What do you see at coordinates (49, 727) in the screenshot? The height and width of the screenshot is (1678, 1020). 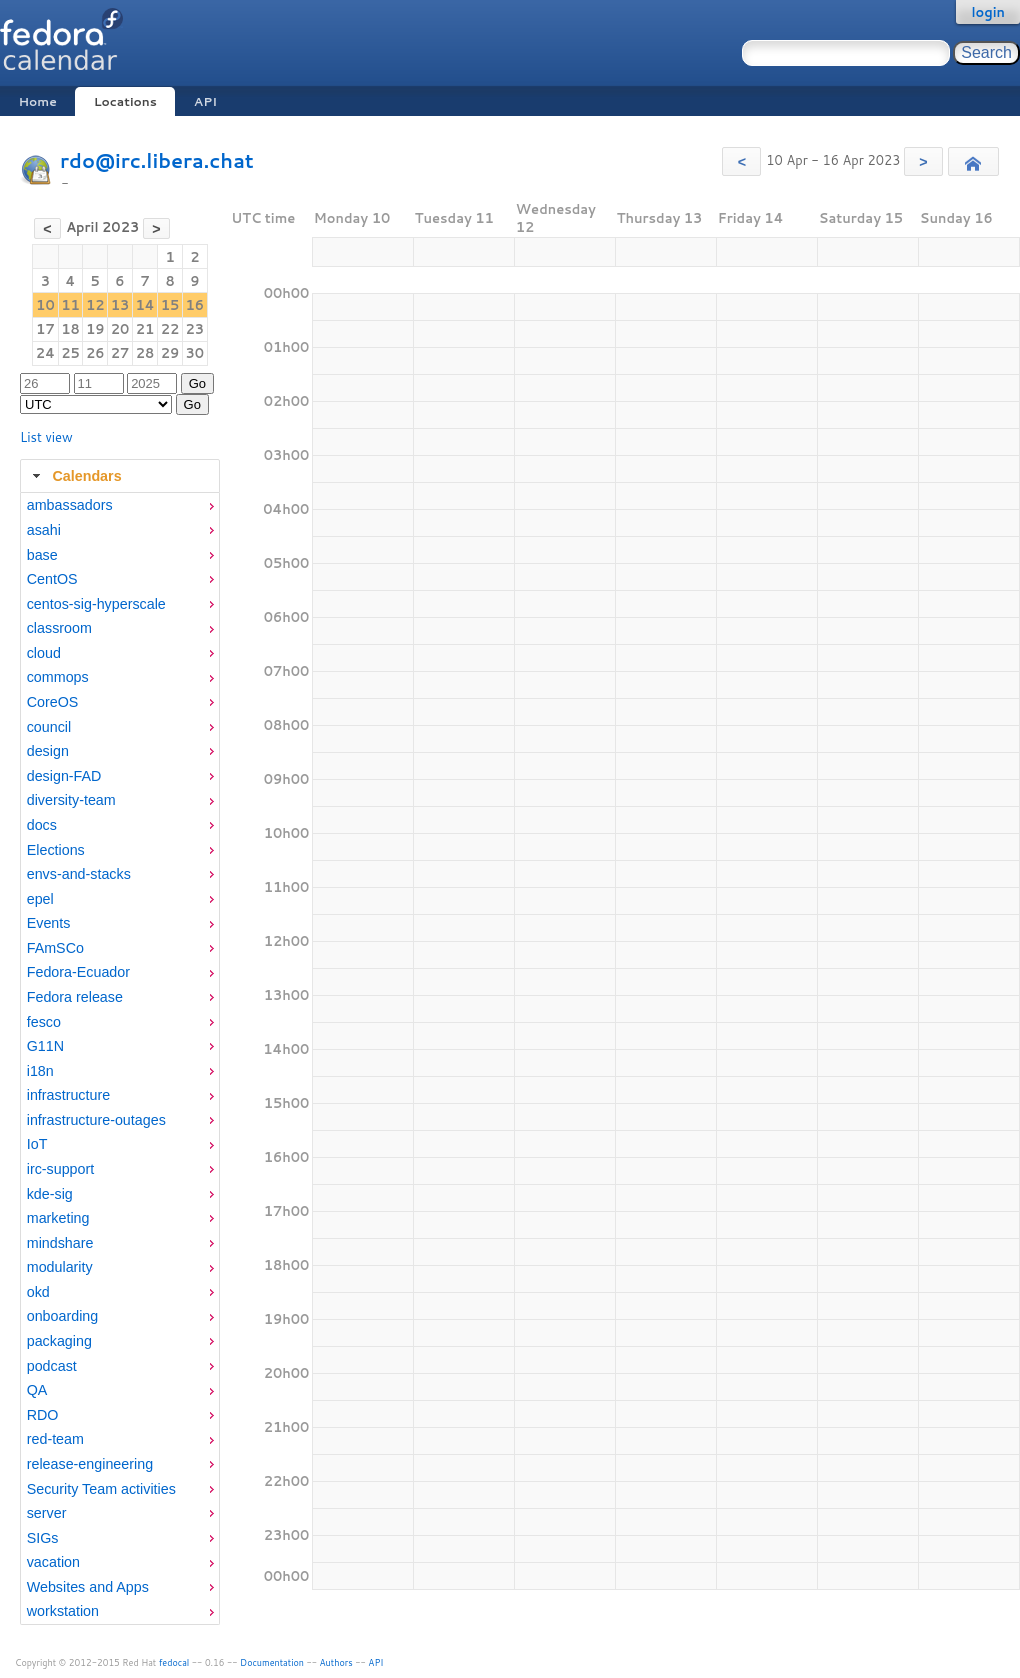 I see `council` at bounding box center [49, 727].